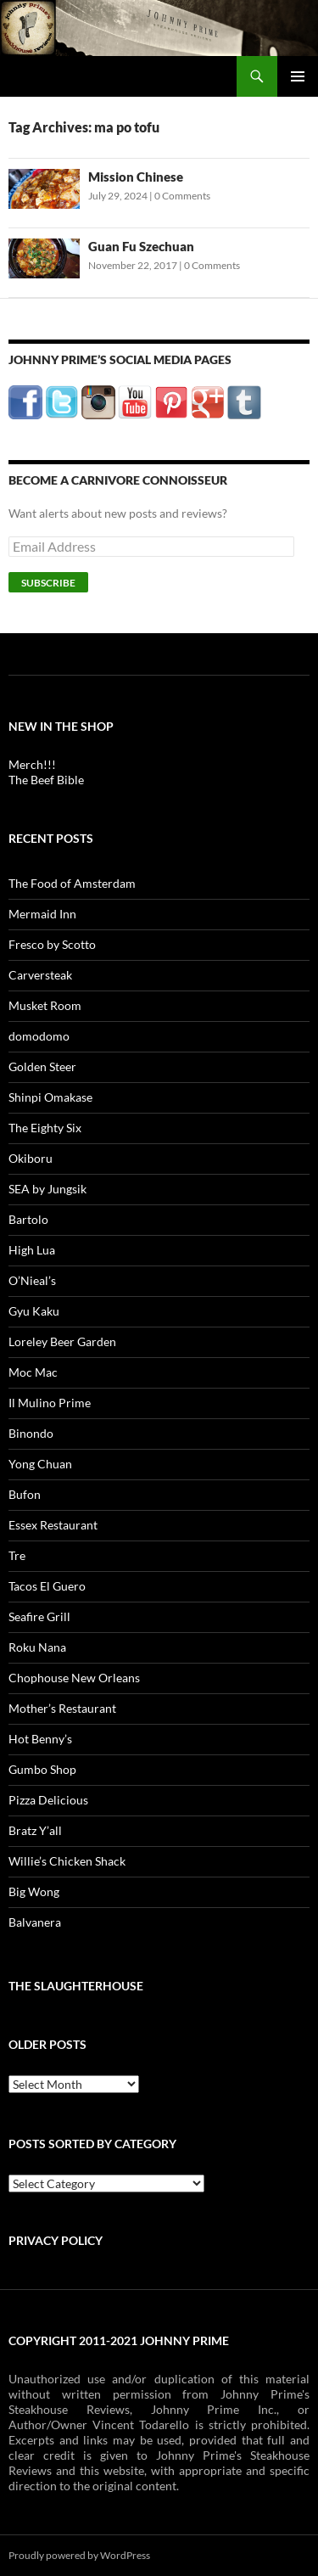 The image size is (318, 2576). I want to click on Moc Mac, so click(33, 1372).